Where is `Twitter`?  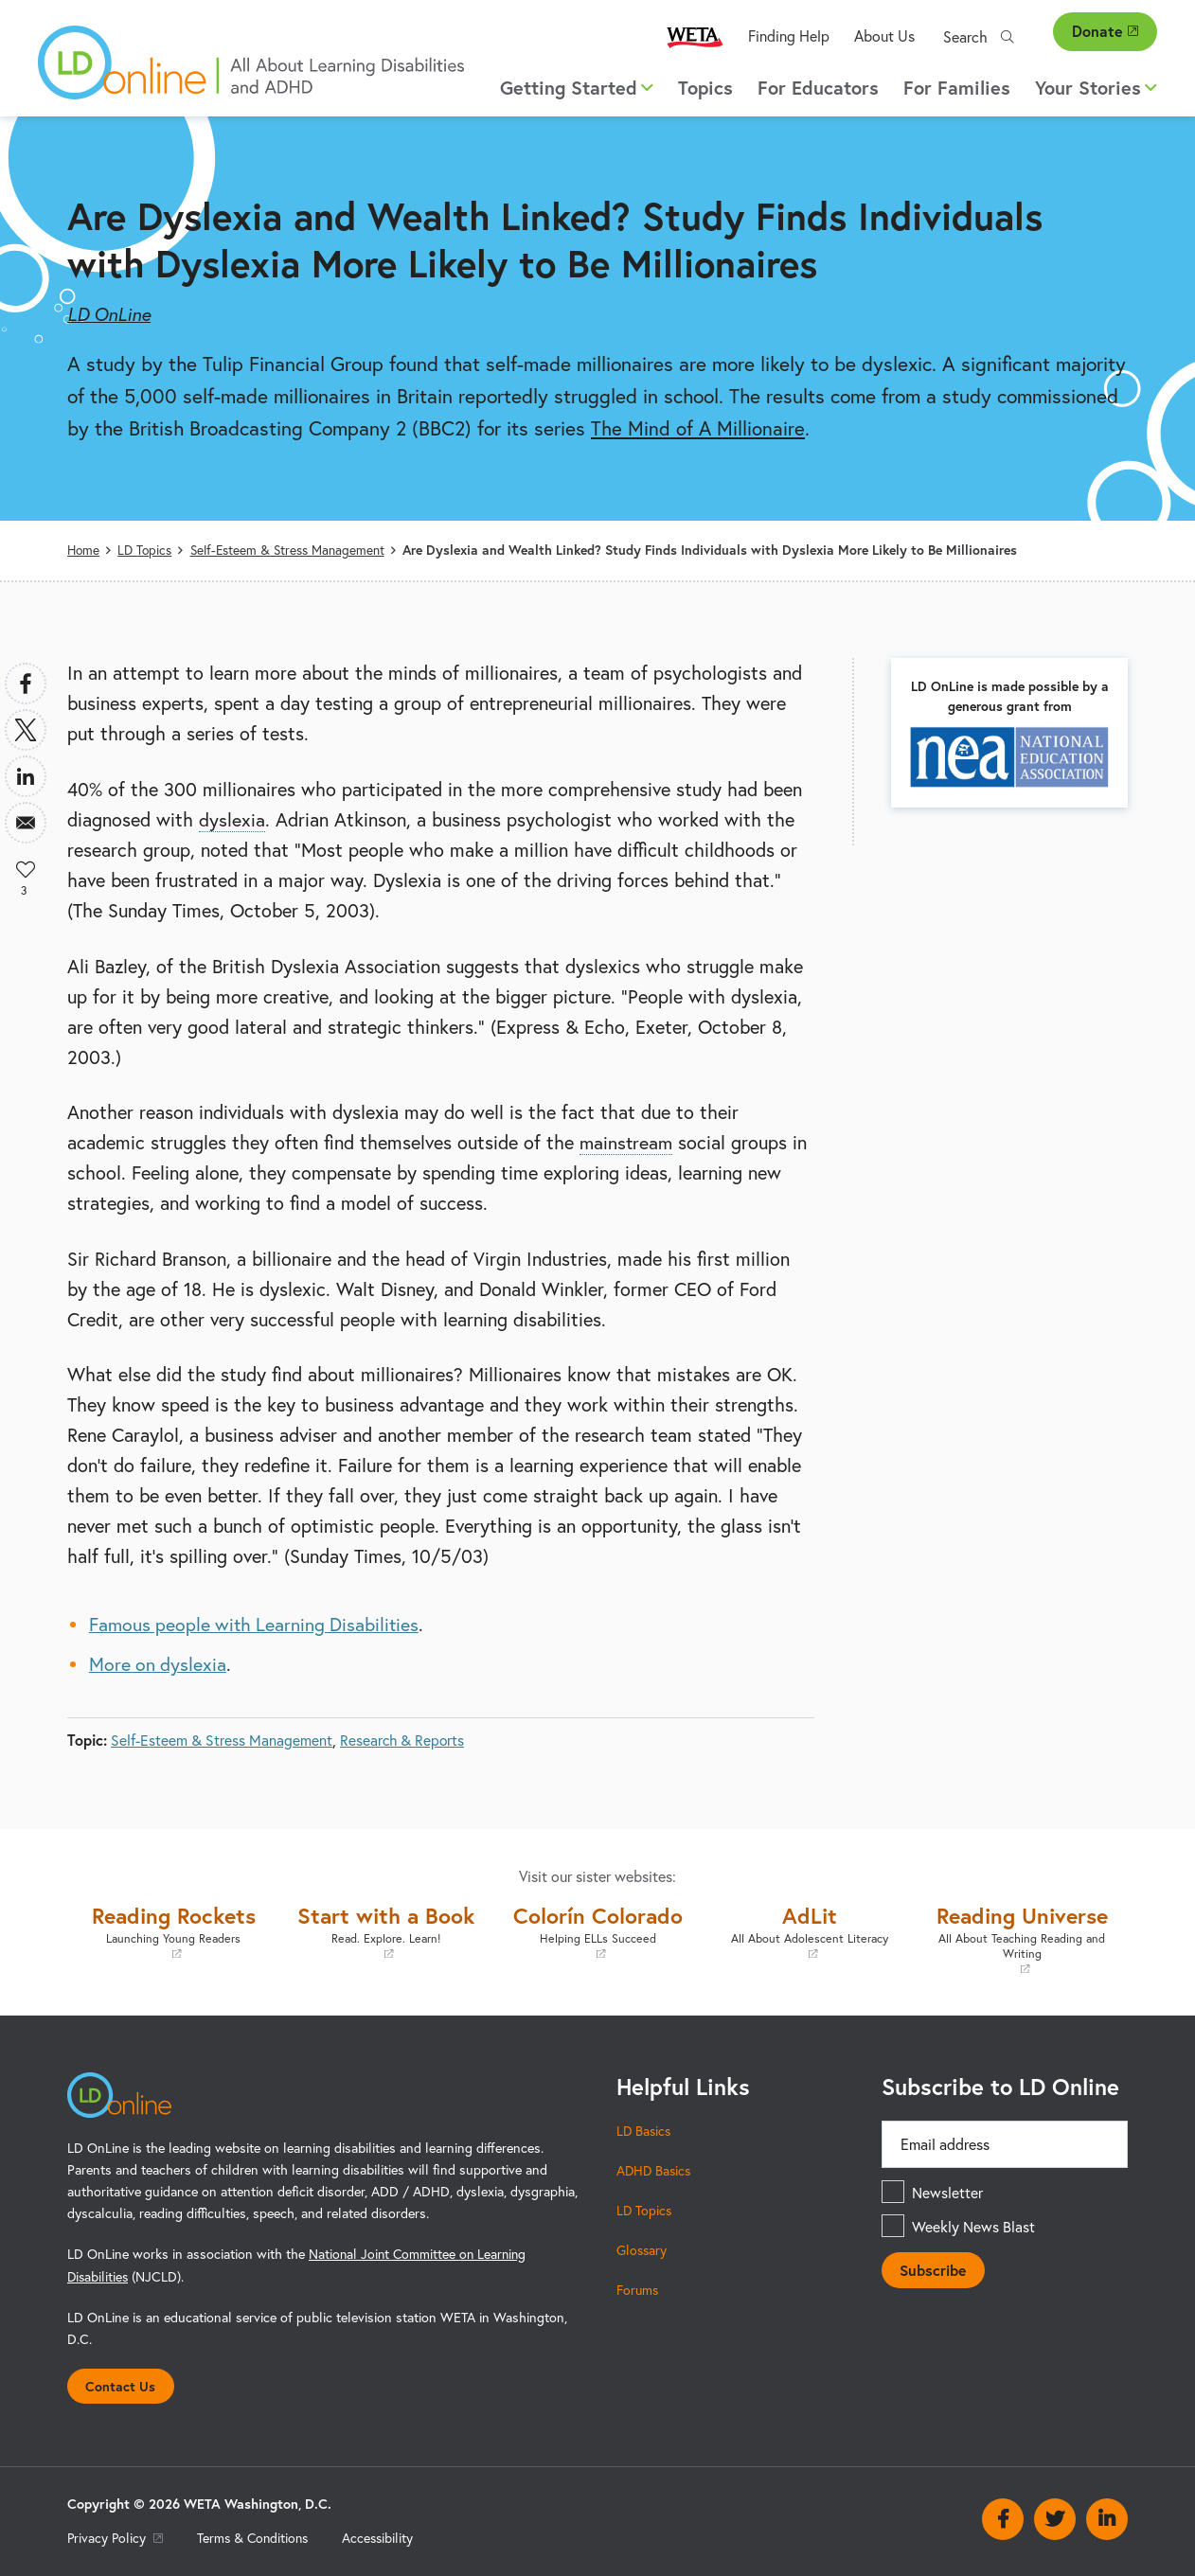
Twitter is located at coordinates (1055, 2519).